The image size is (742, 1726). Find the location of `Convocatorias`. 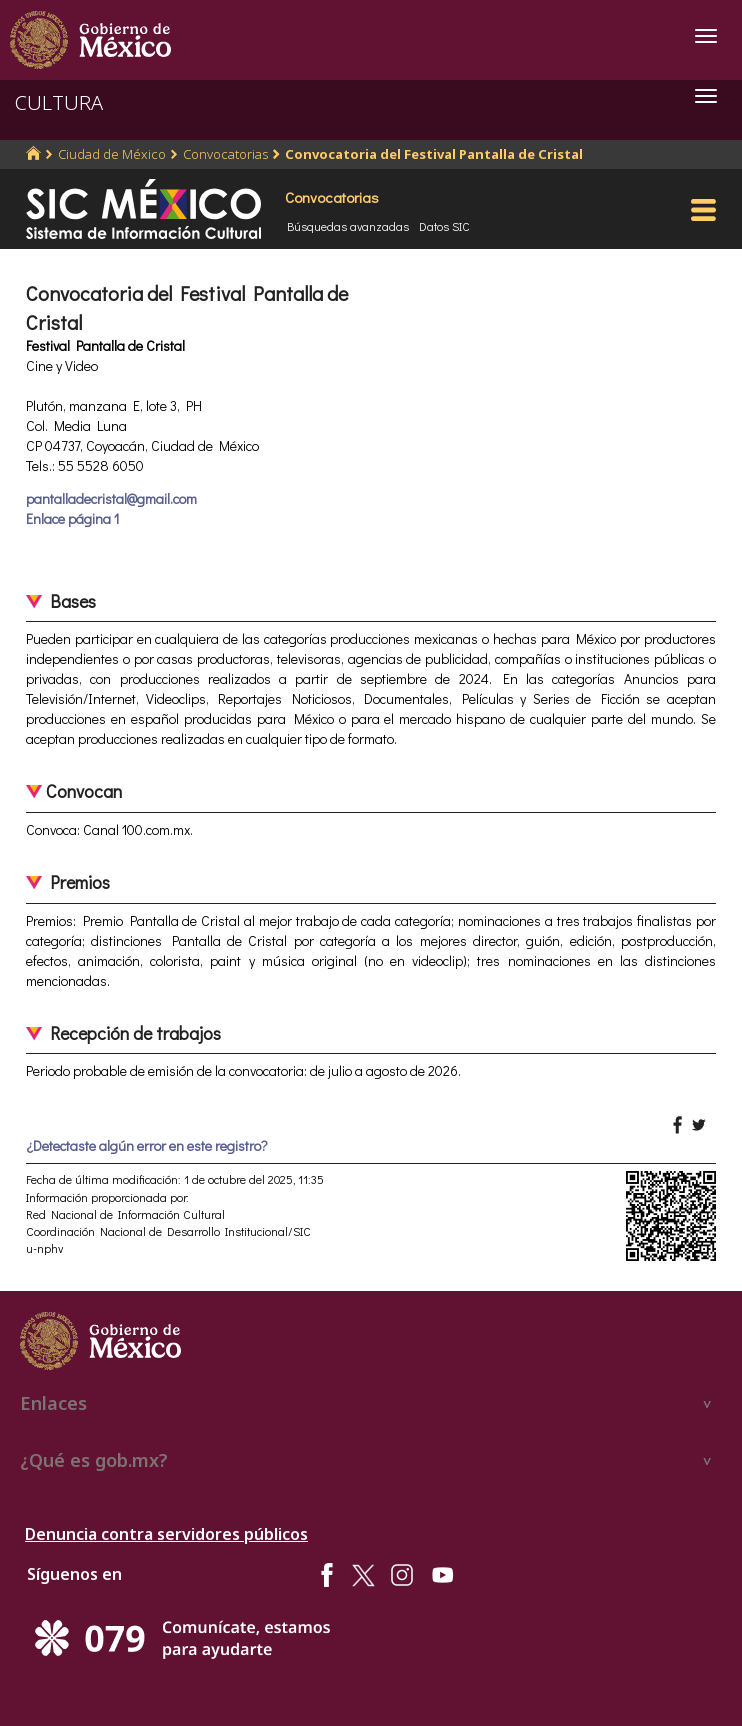

Convocatorias is located at coordinates (225, 154).